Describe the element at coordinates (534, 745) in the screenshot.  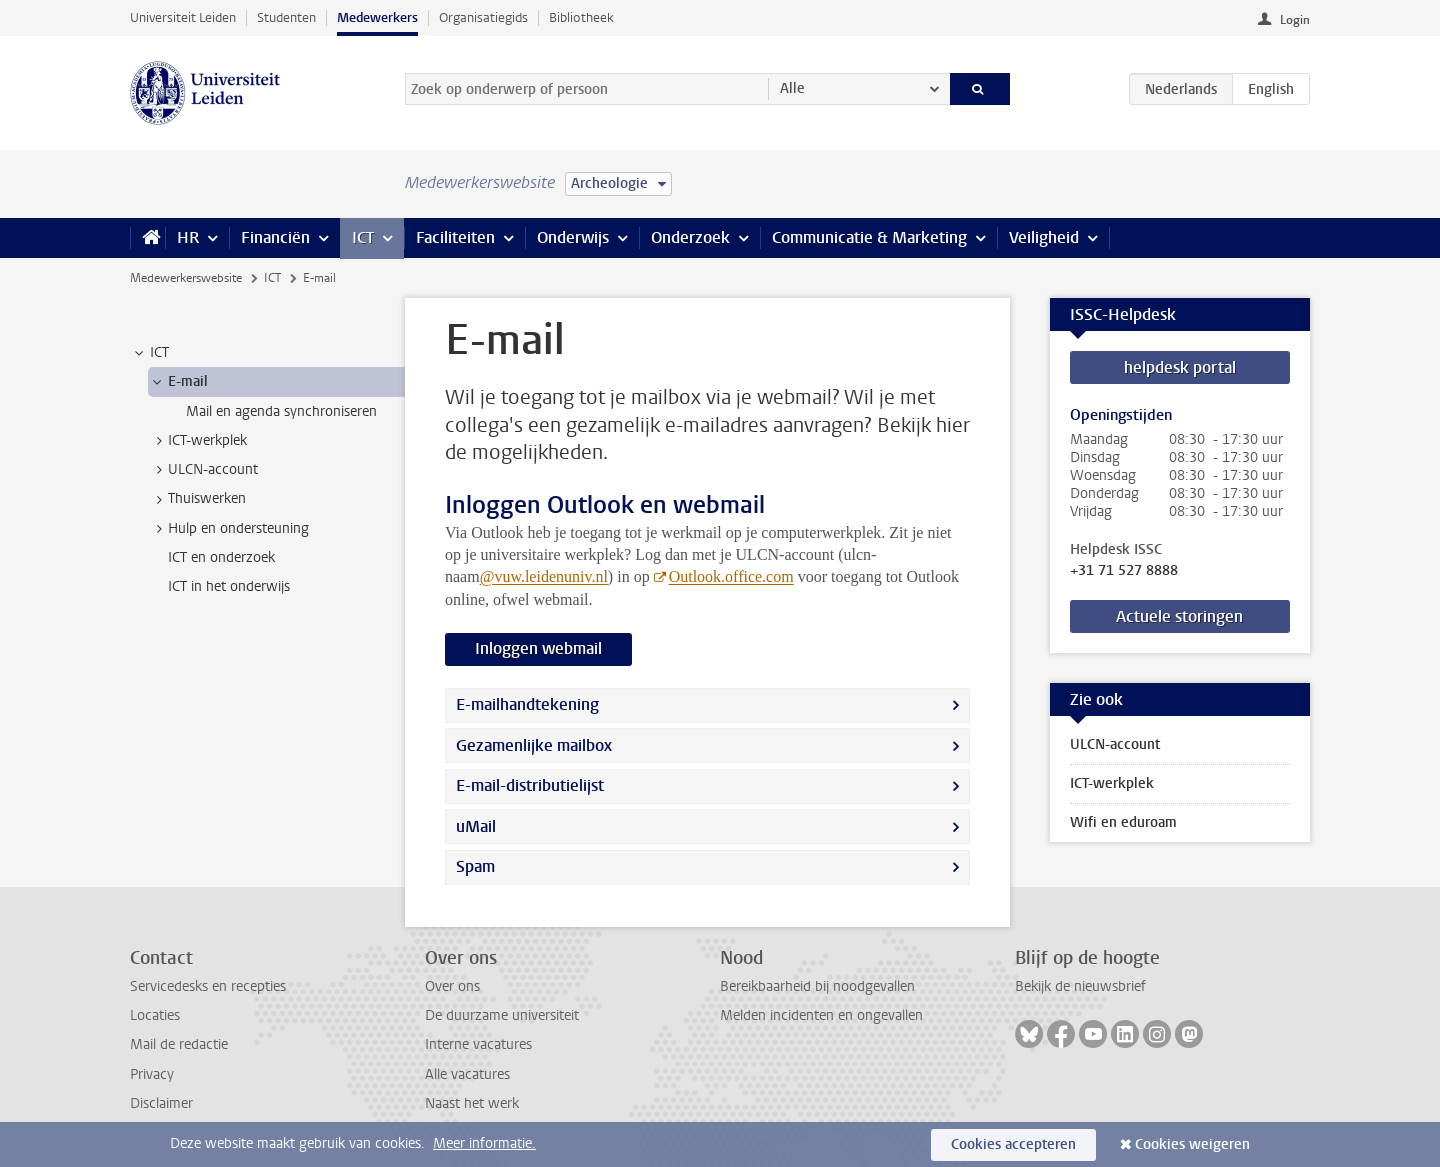
I see `Gezamenlijke mailbox` at that location.